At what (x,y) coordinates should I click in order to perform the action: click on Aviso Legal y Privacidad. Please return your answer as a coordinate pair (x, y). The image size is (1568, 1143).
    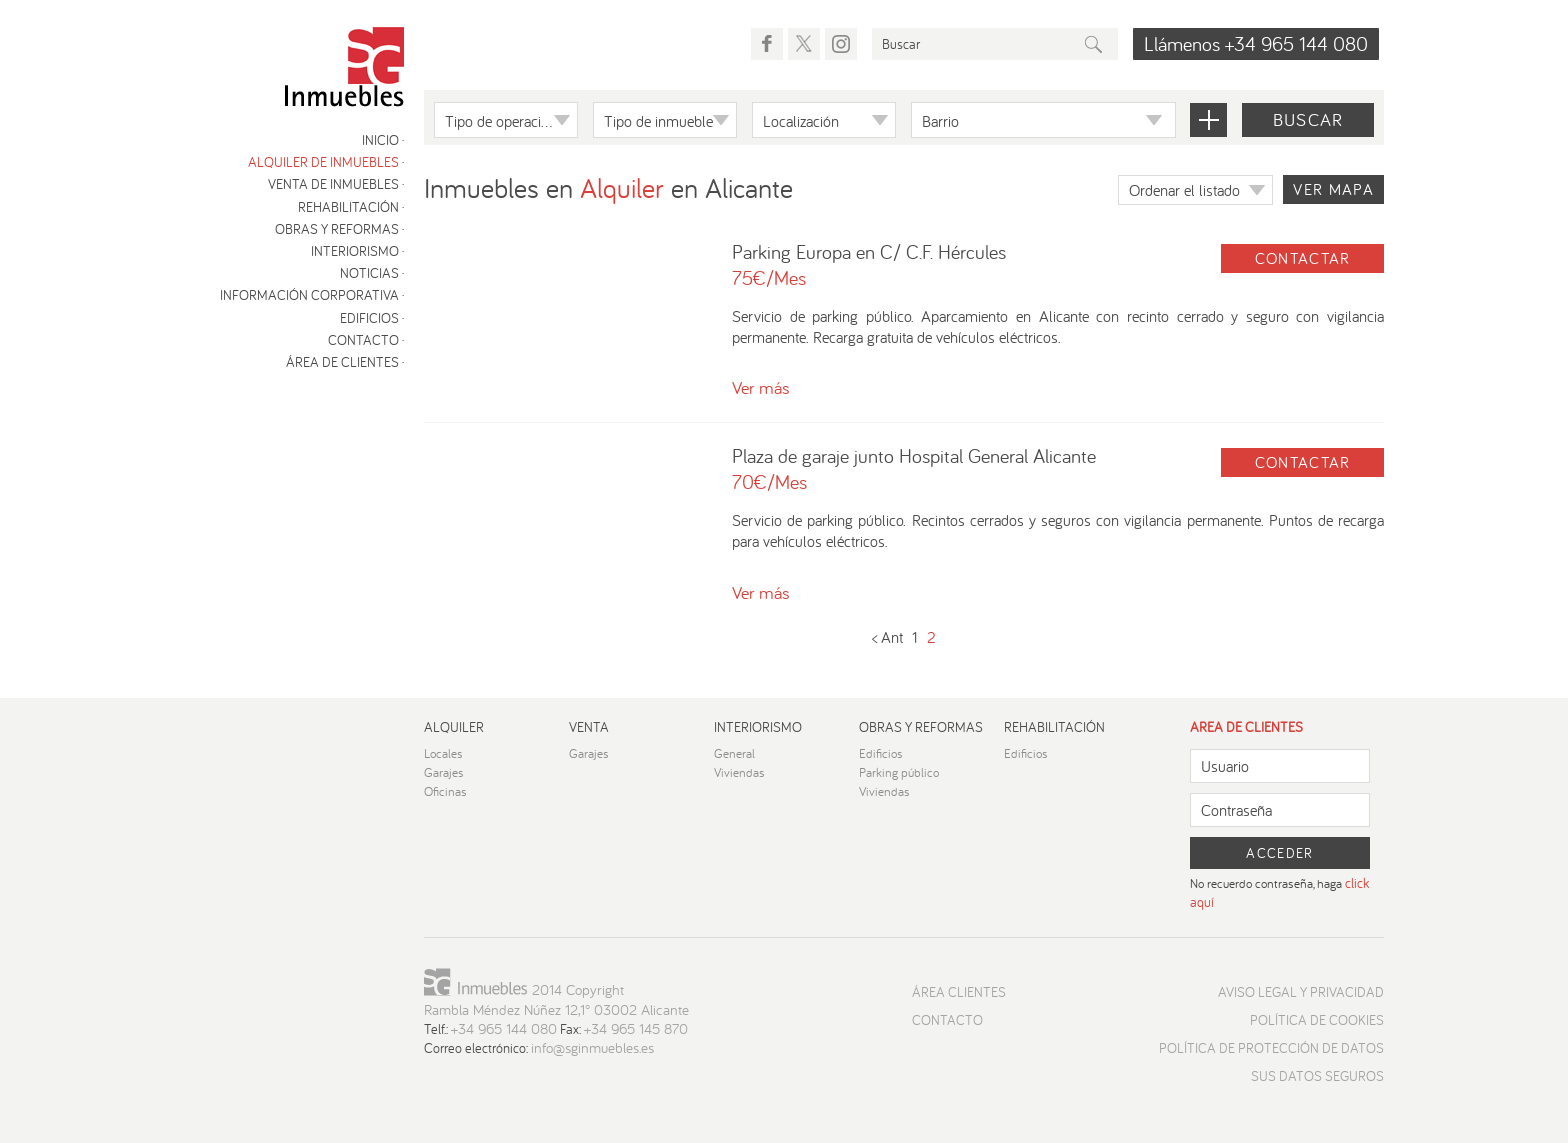
    Looking at the image, I should click on (1301, 992).